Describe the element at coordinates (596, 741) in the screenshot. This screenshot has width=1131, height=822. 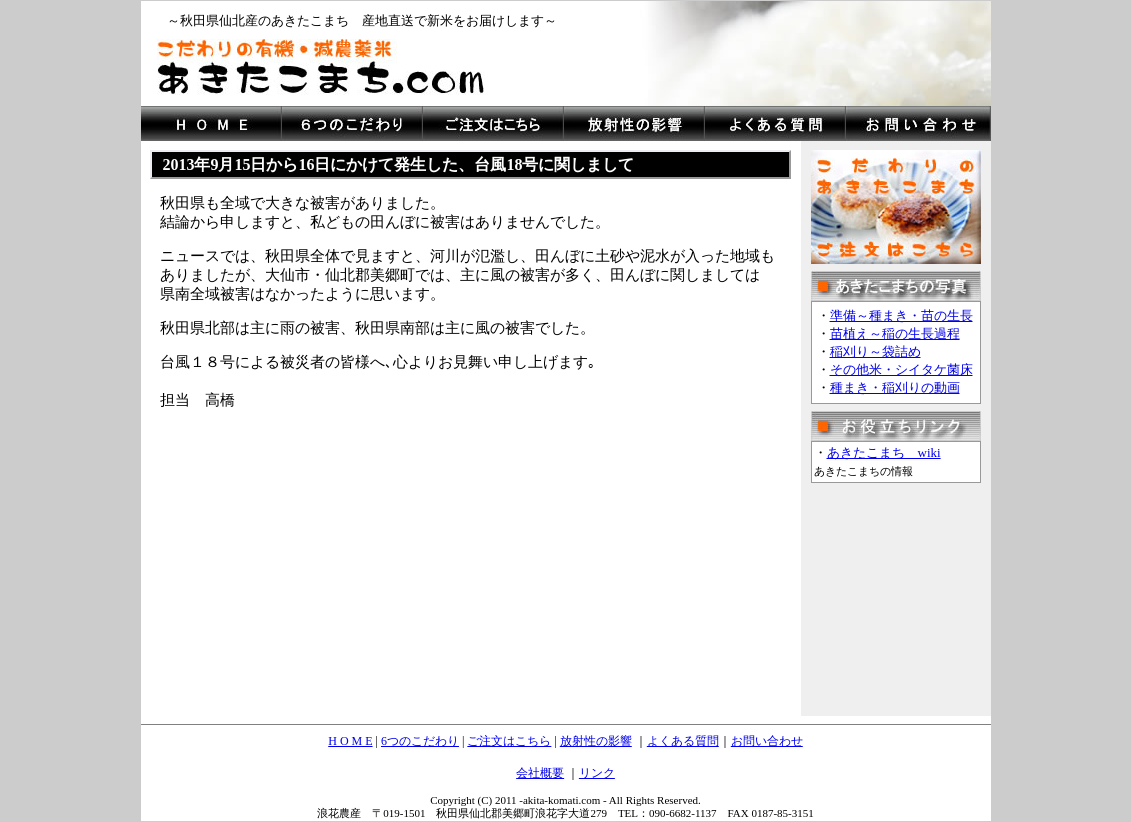
I see `放射性の影響` at that location.